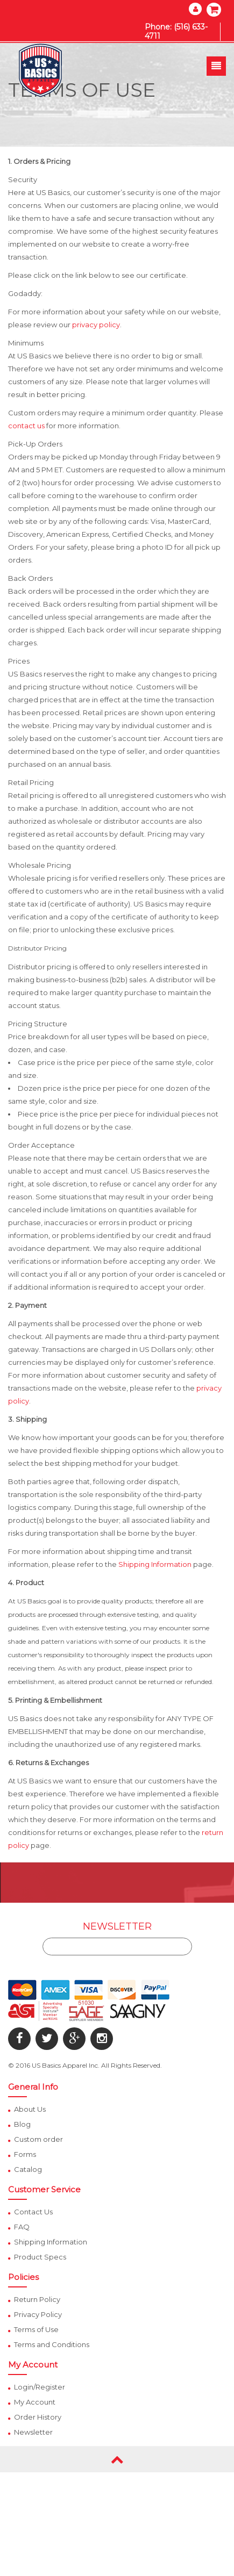  Describe the element at coordinates (38, 2139) in the screenshot. I see `Custom order` at that location.